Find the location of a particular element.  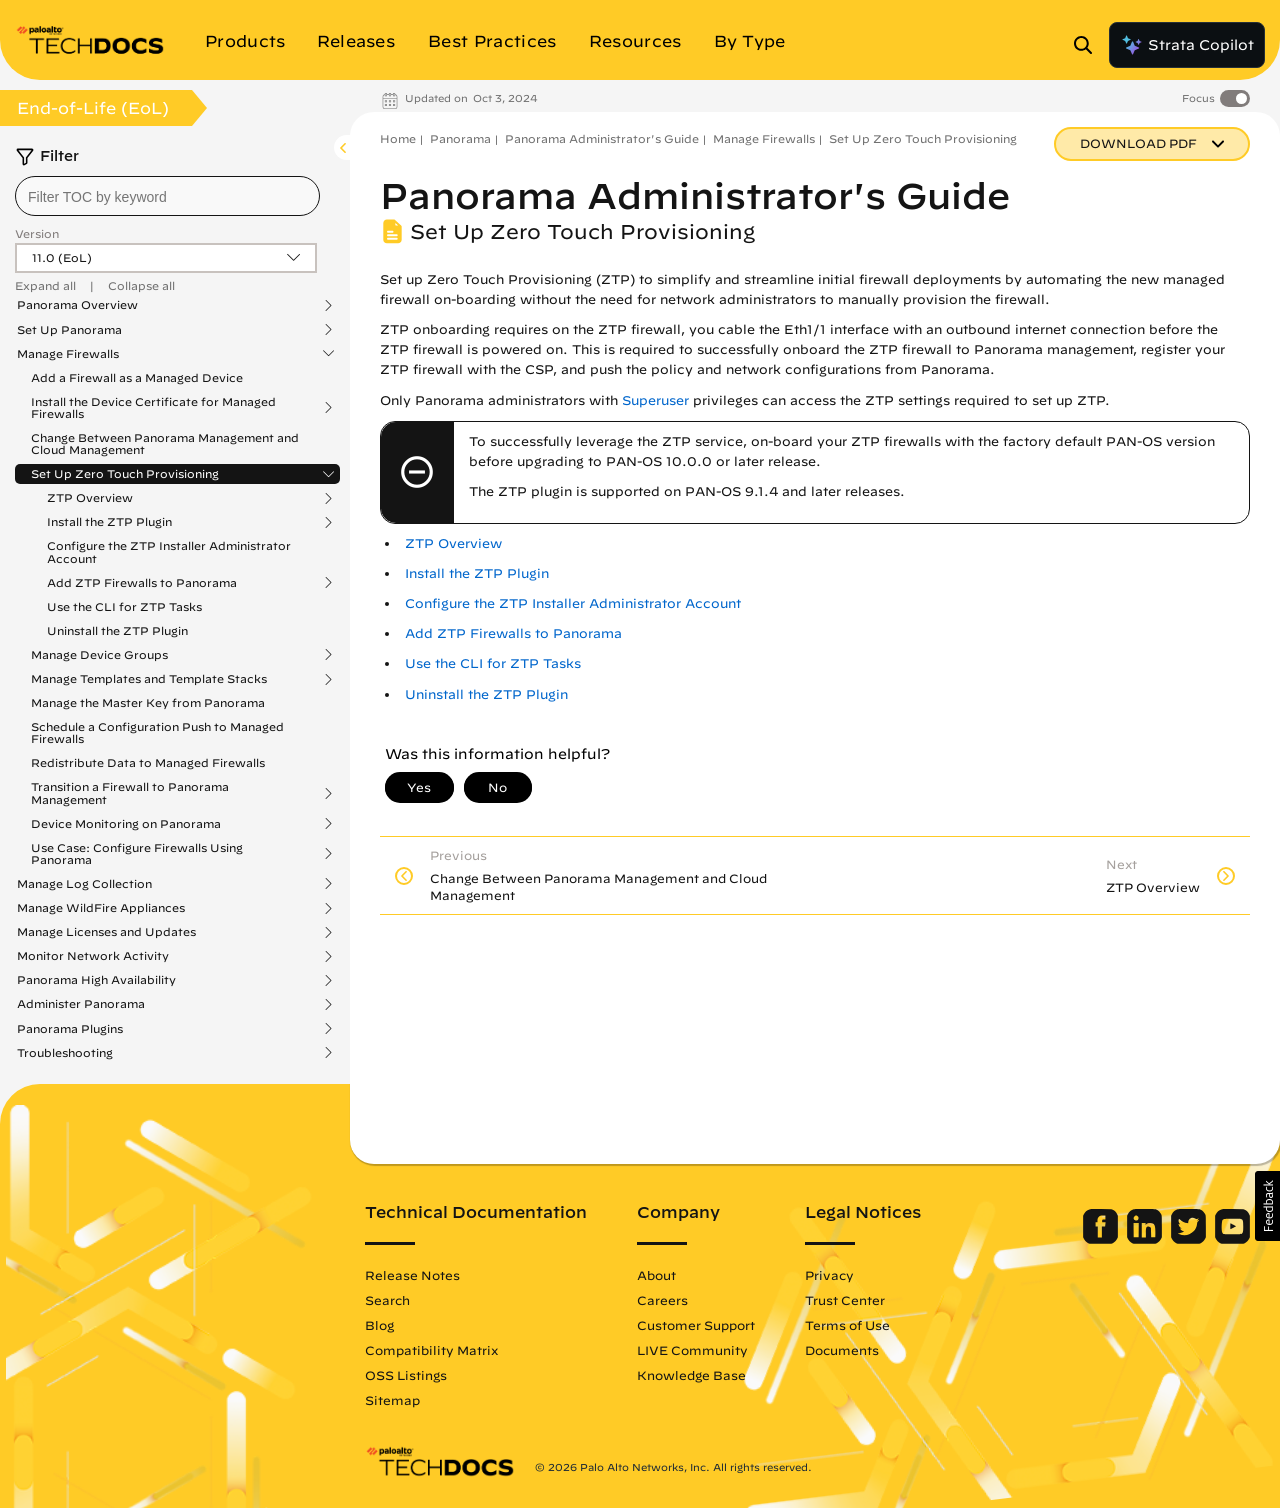

Trust Center is located at coordinates (845, 1300).